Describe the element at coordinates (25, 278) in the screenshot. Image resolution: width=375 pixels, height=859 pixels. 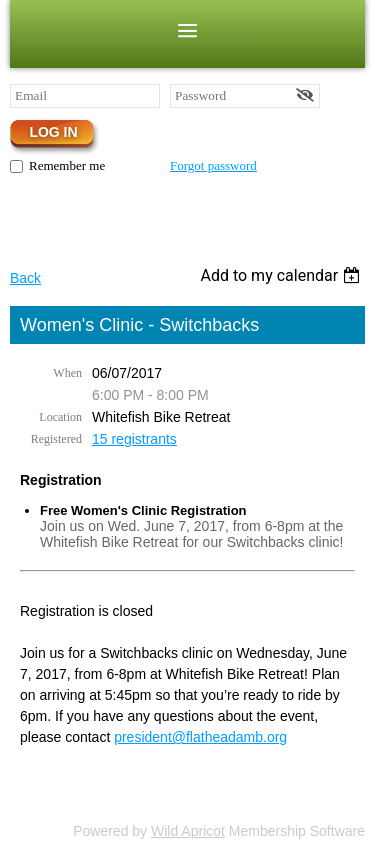
I see `Back` at that location.